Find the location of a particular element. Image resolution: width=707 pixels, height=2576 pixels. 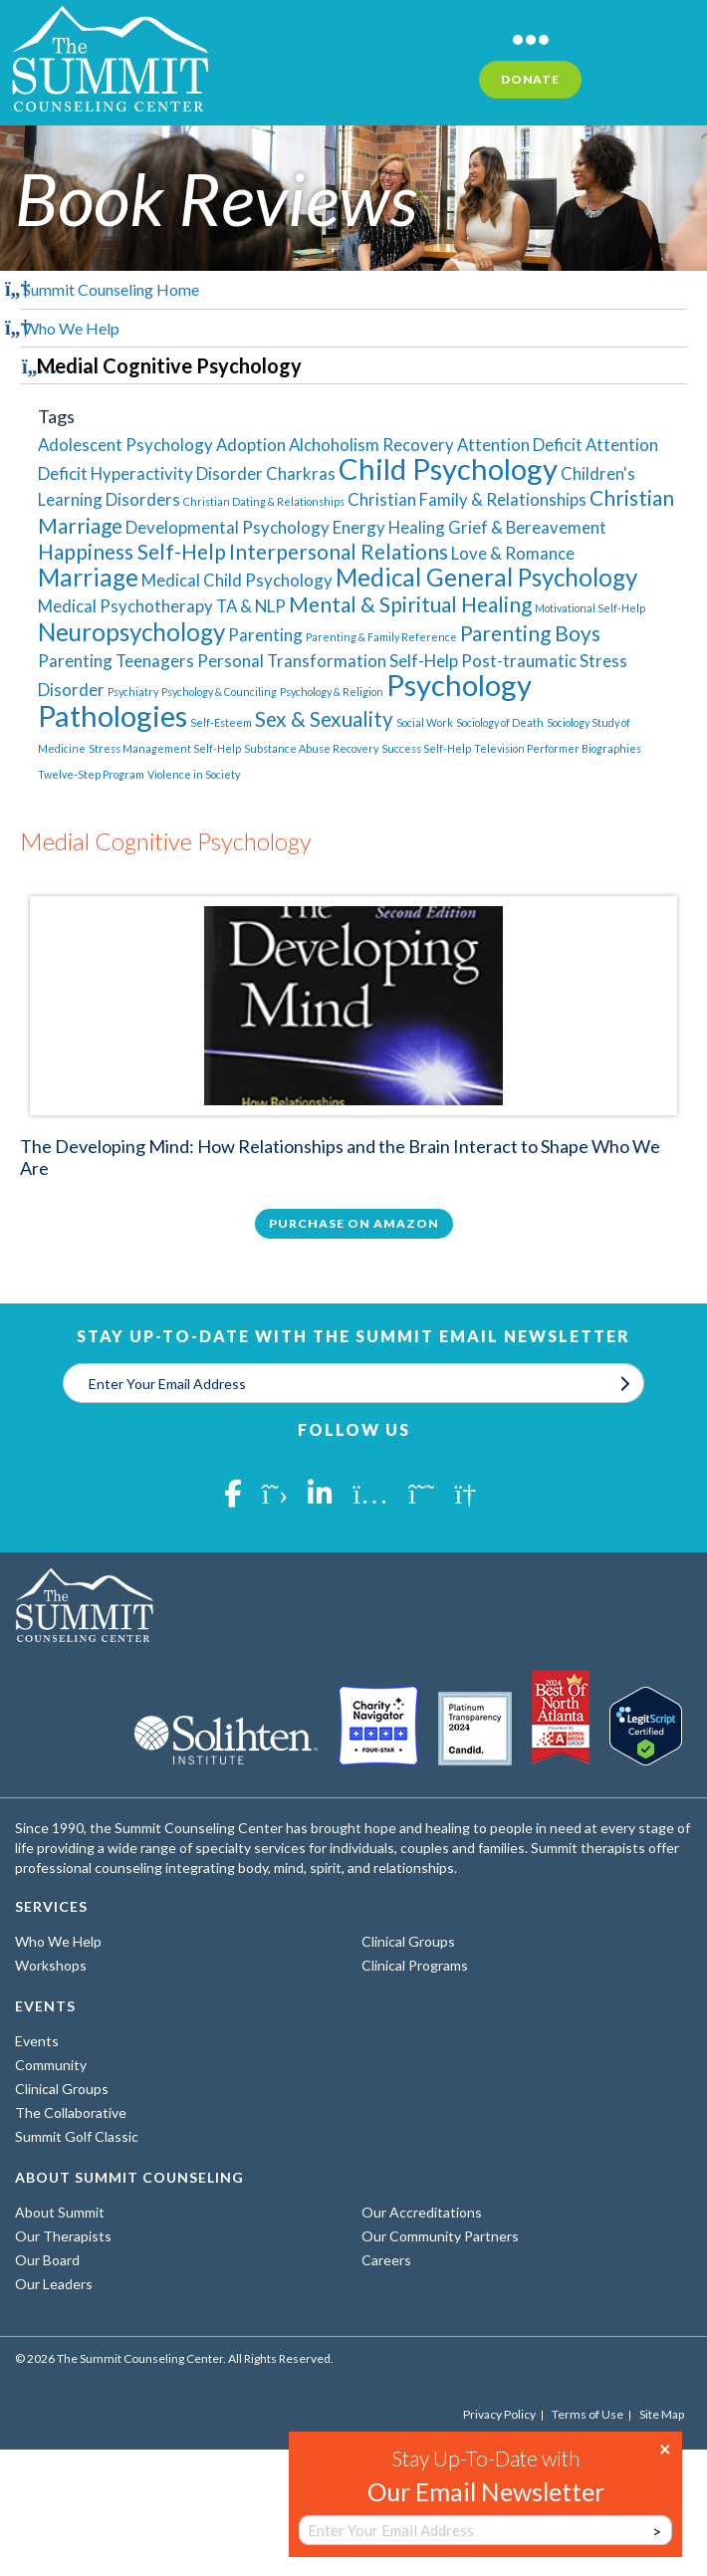

× [Close] is located at coordinates (665, 2448).